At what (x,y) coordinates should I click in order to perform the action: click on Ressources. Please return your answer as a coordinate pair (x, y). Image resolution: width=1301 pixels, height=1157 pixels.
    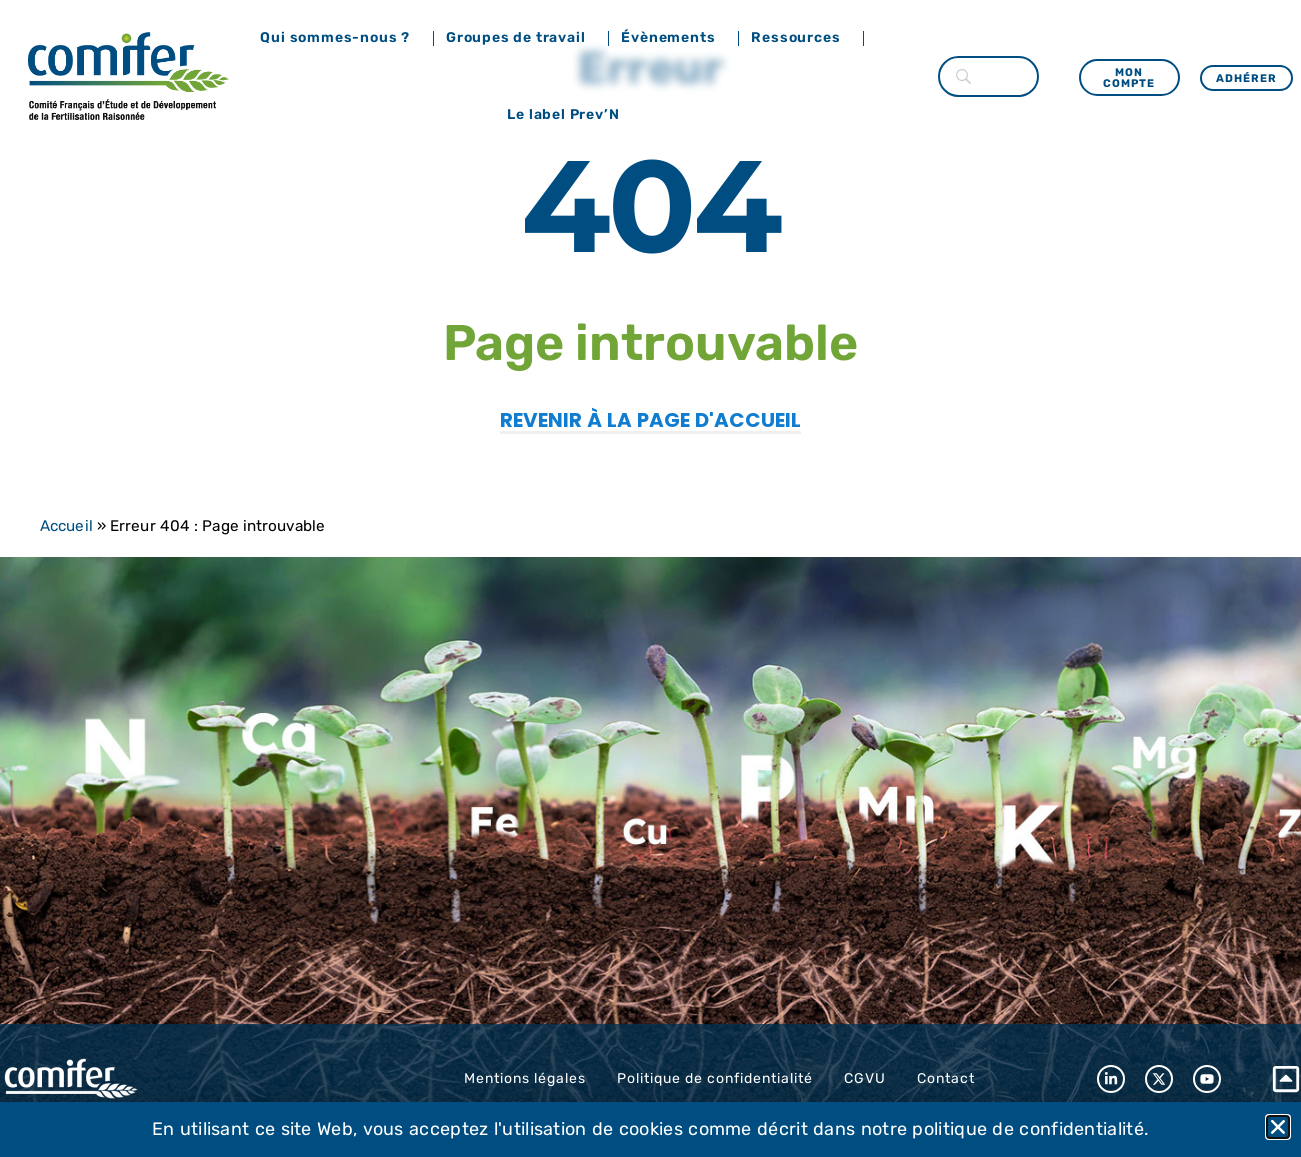
    Looking at the image, I should click on (800, 38).